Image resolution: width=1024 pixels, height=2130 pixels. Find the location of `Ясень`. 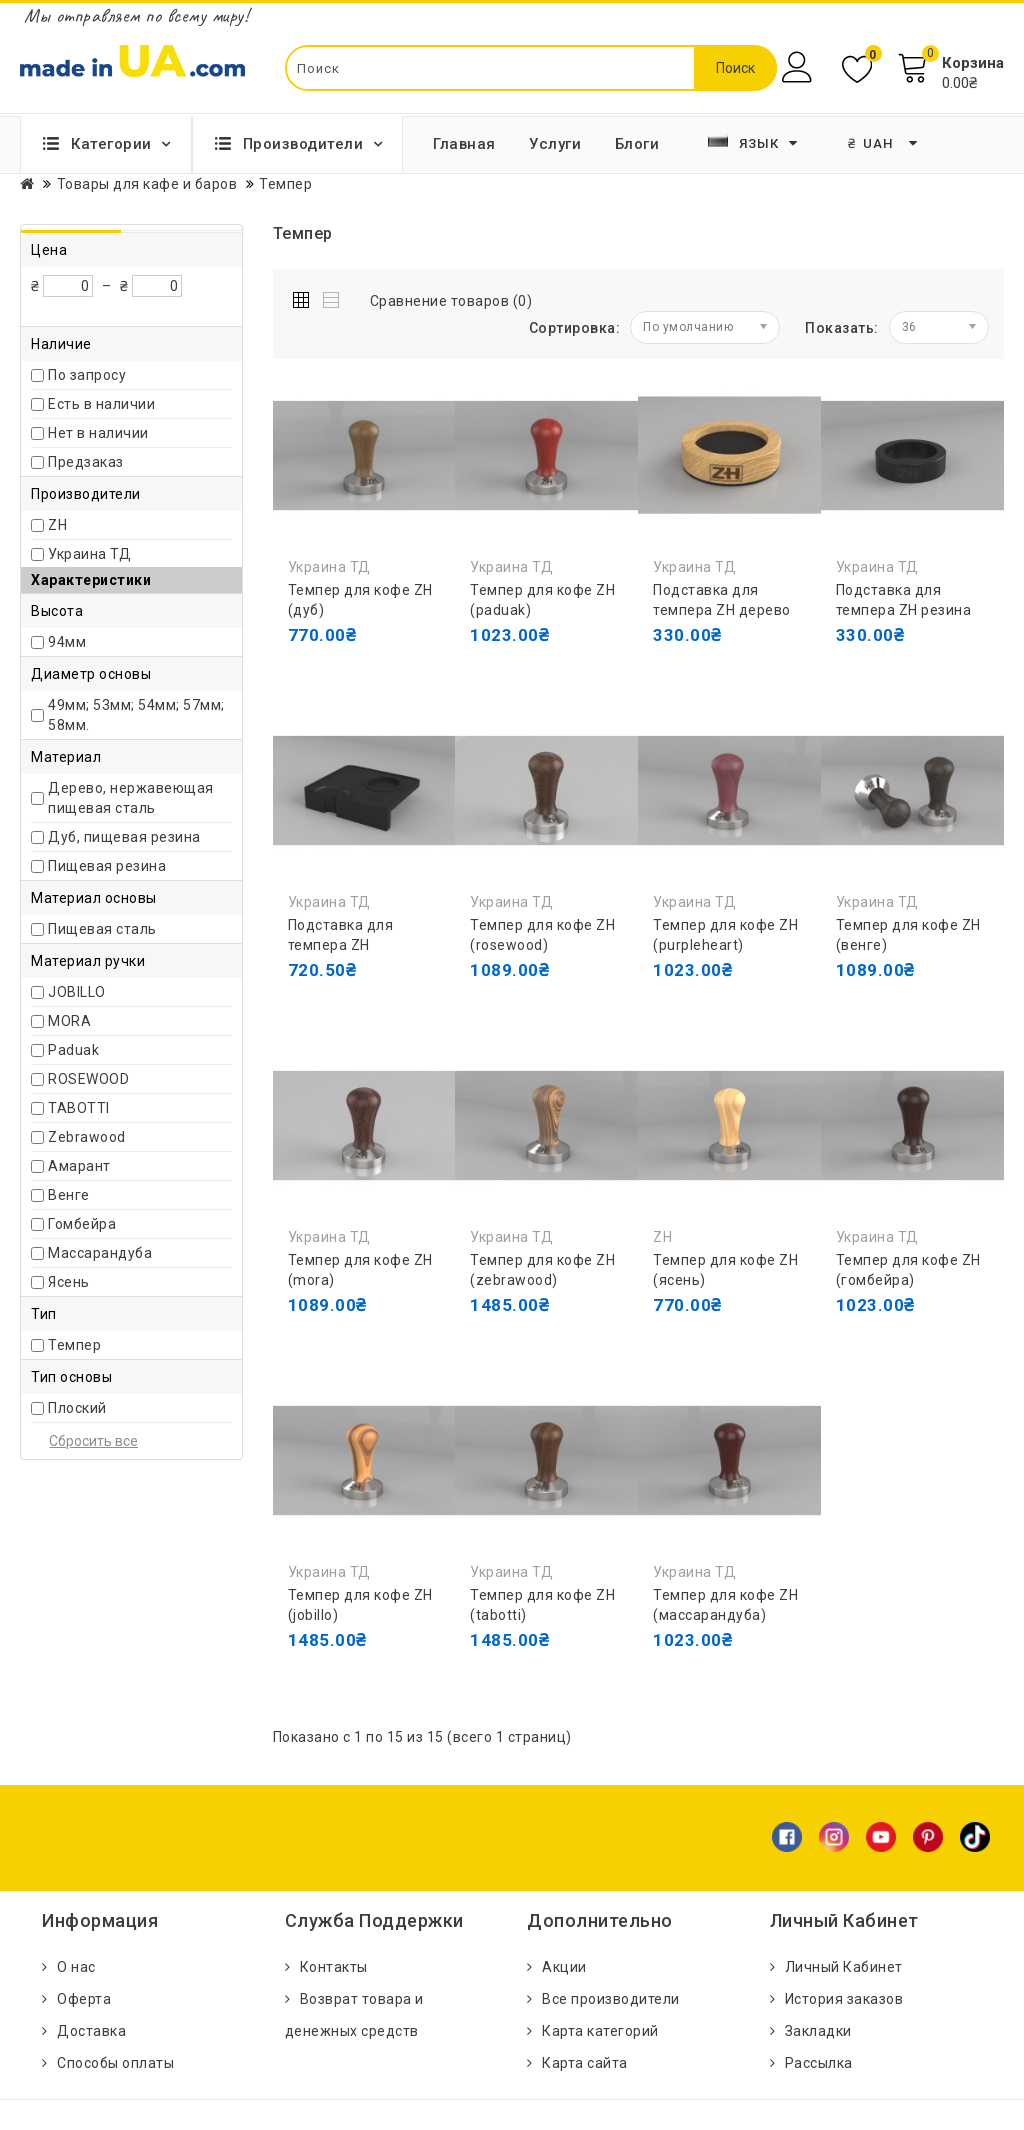

Ясень is located at coordinates (69, 1282).